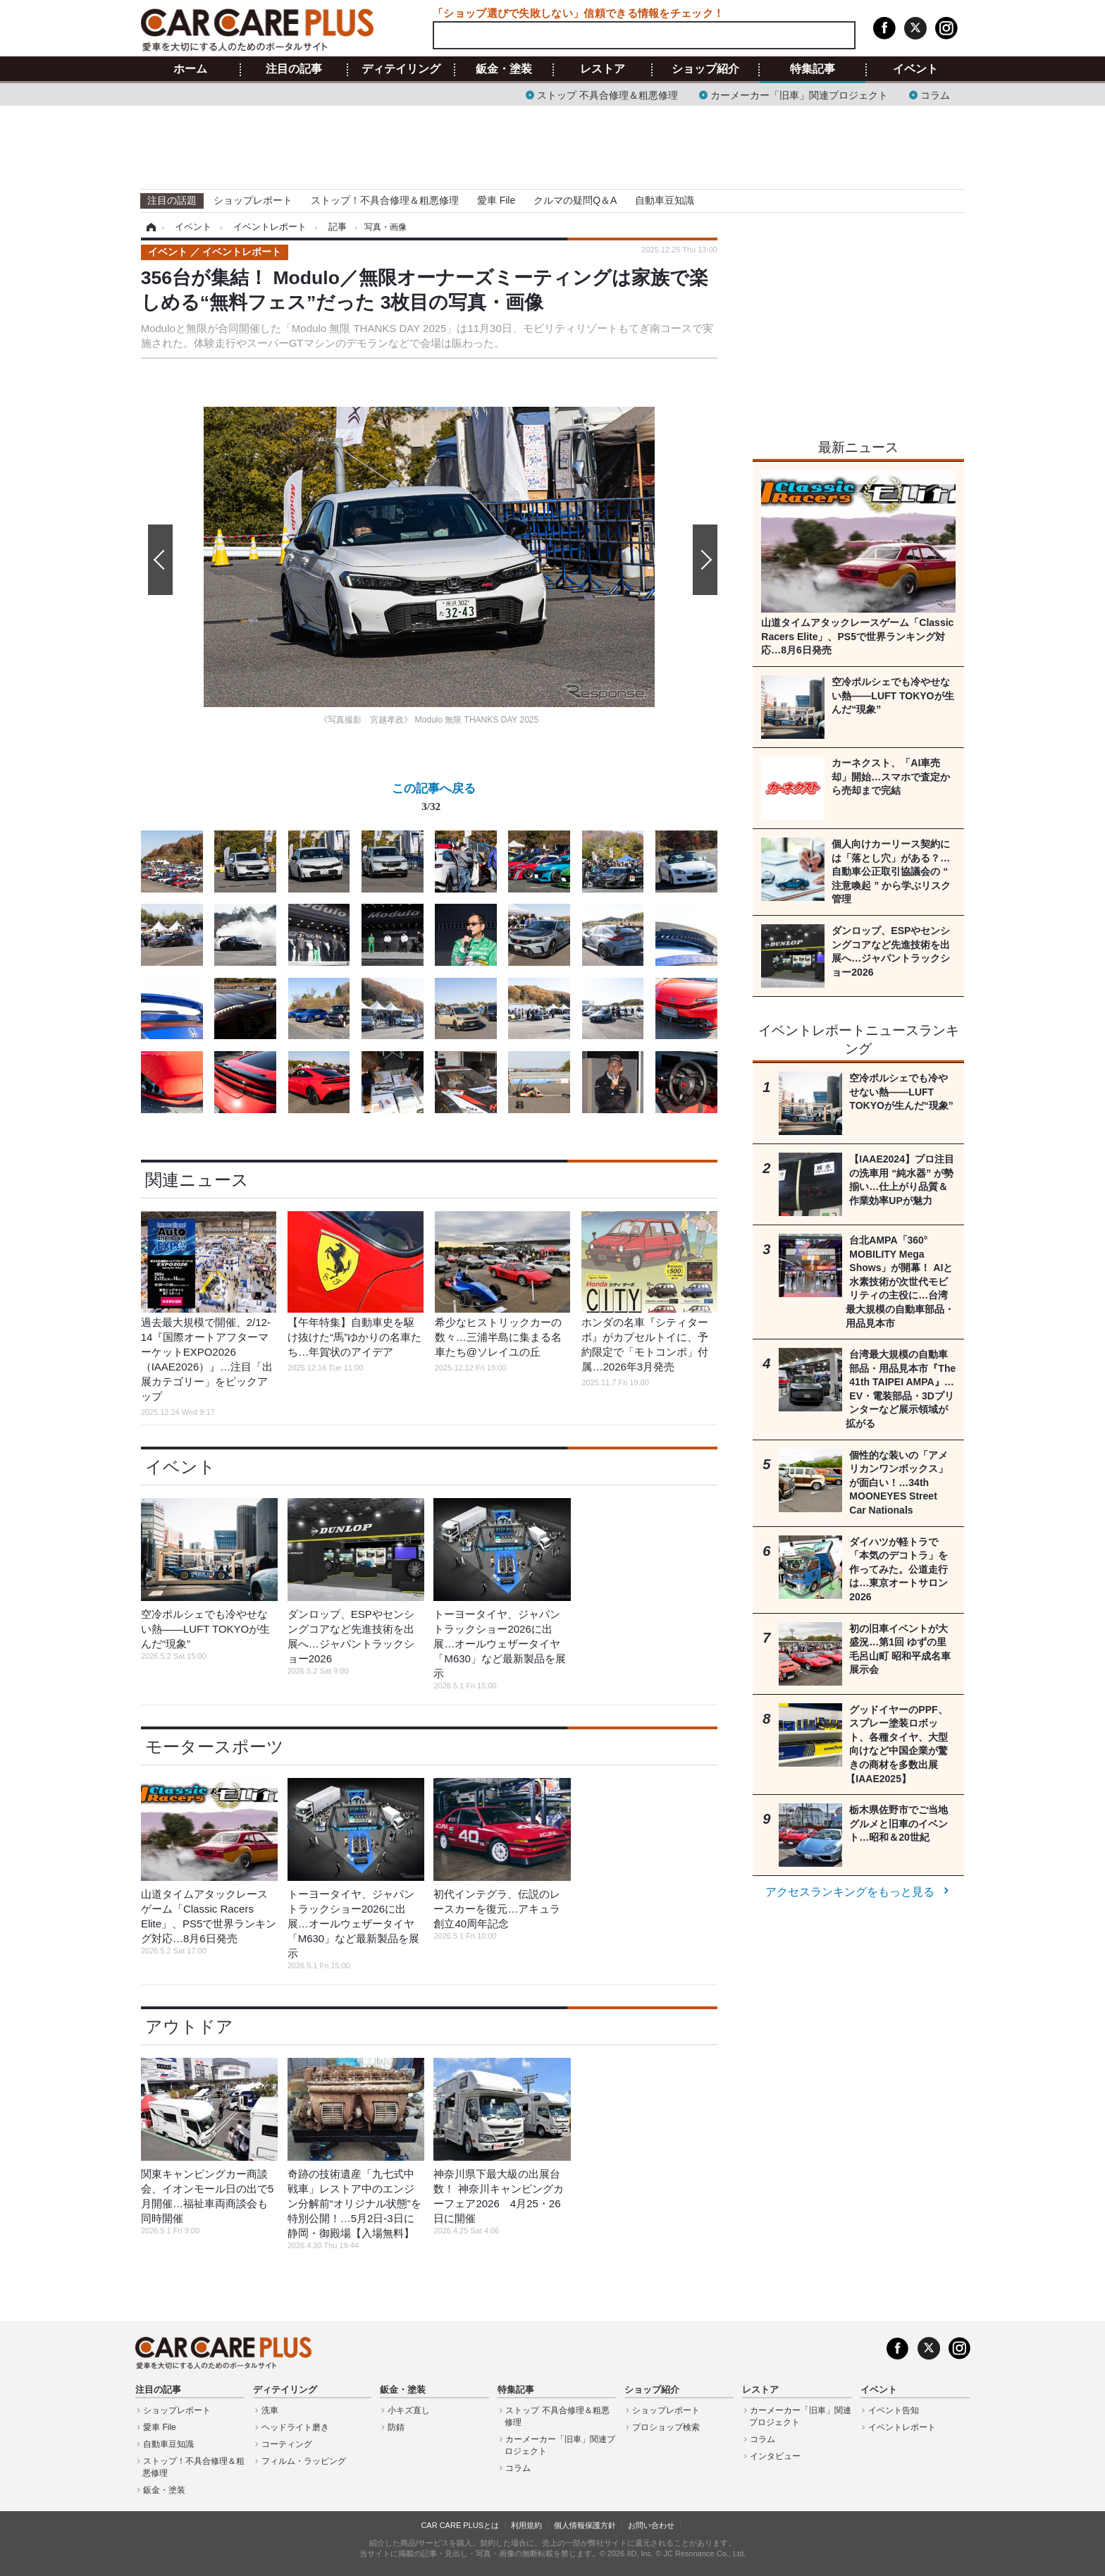  Describe the element at coordinates (385, 200) in the screenshot. I see `ストップ！不具合修理＆粗悪修理` at that location.